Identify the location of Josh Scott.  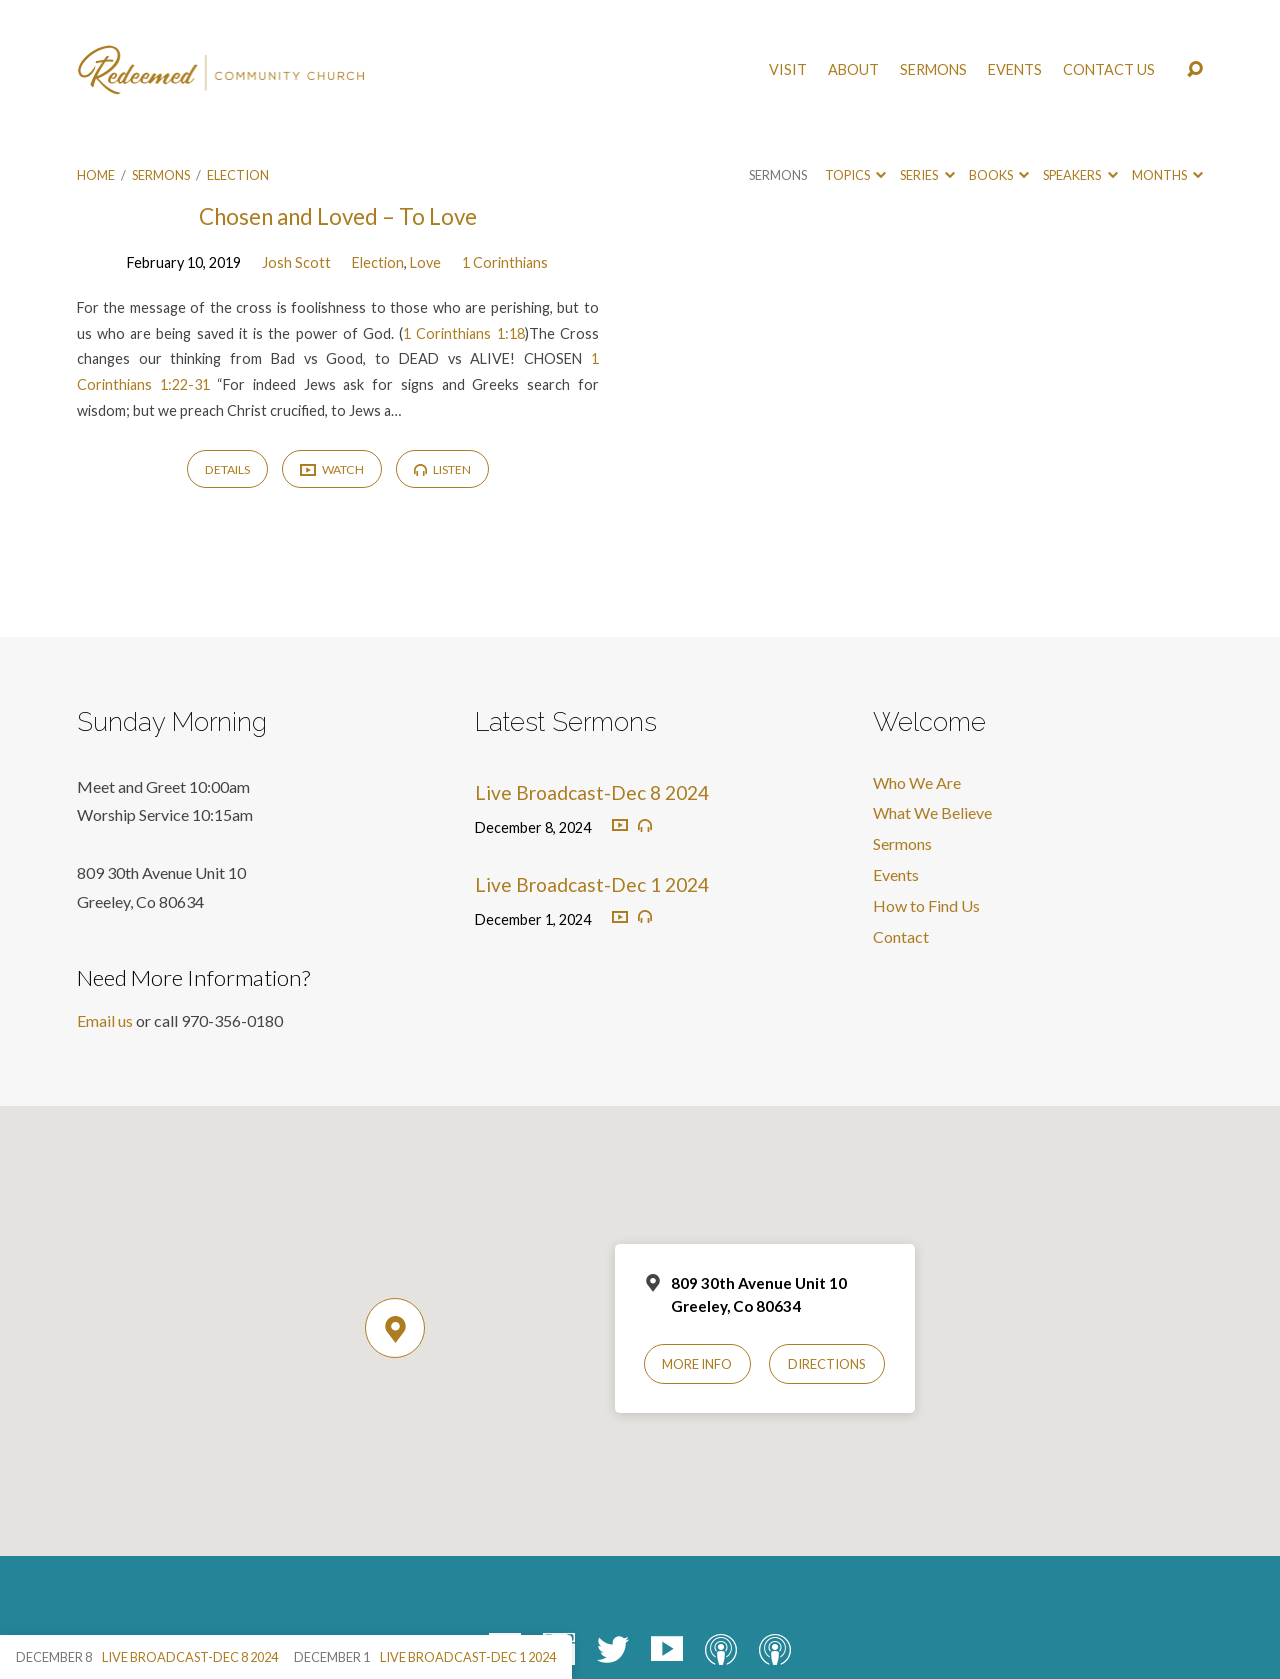
(296, 262).